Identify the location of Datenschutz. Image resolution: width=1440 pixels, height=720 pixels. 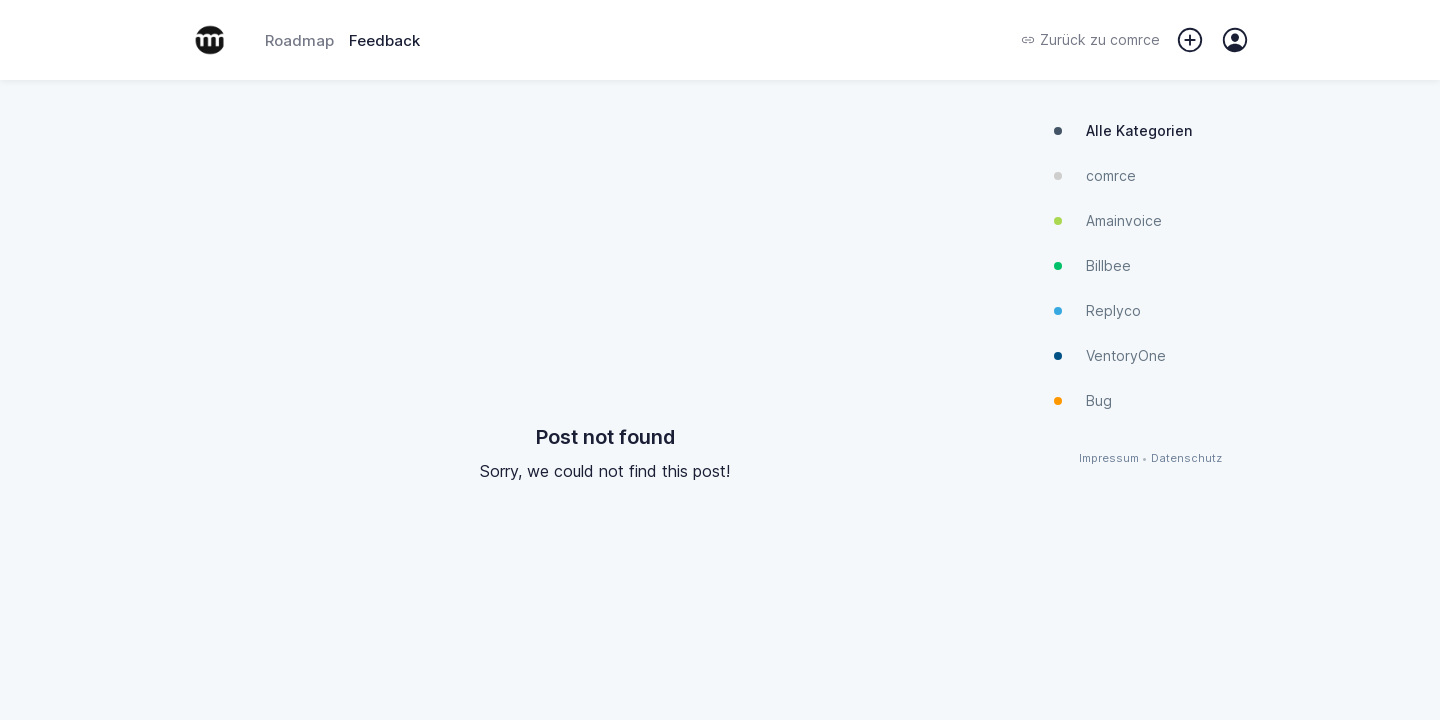
(1186, 458).